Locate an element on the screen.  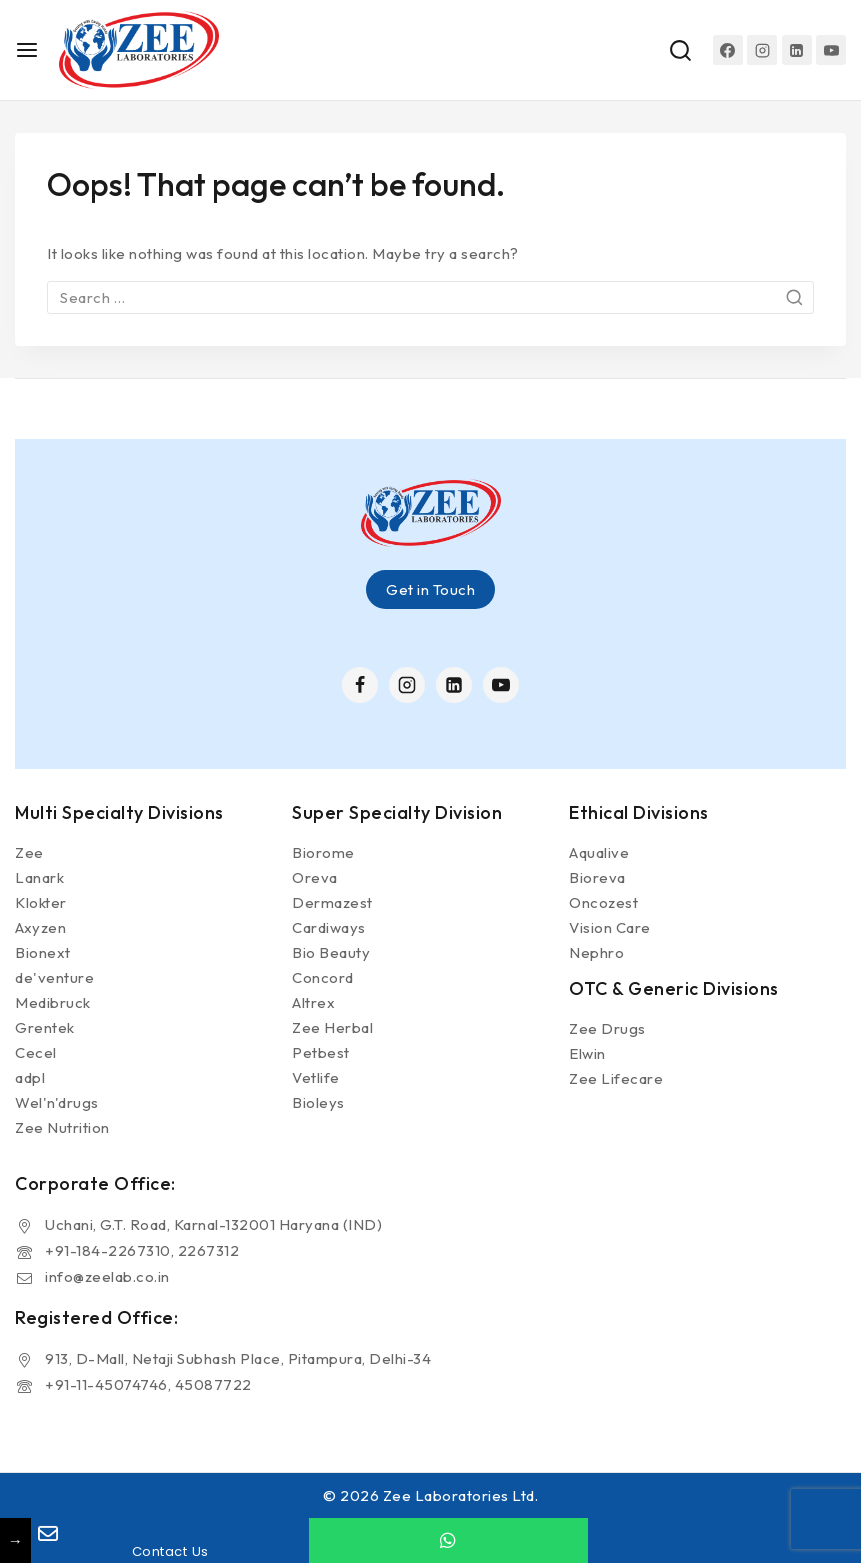
Wel'n'drugs is located at coordinates (57, 1102).